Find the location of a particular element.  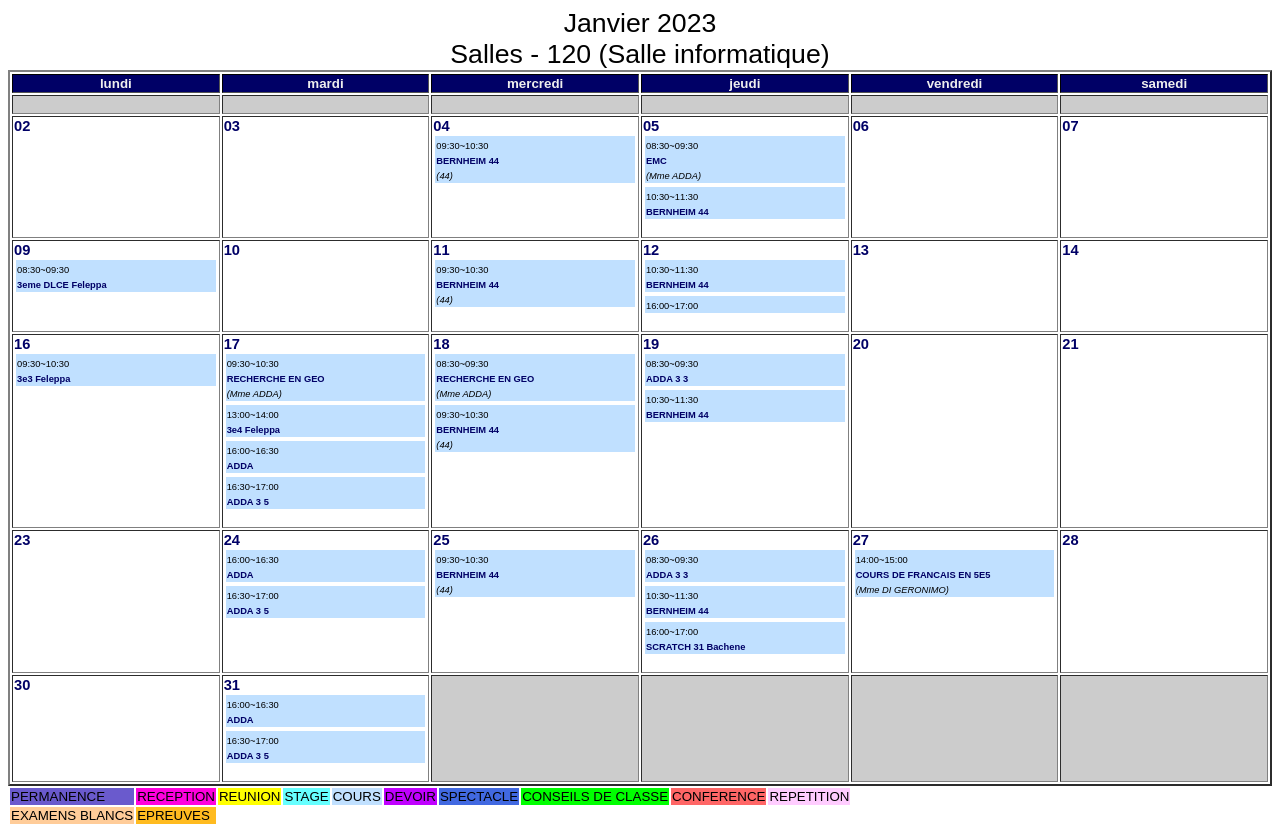

05 is located at coordinates (651, 126).